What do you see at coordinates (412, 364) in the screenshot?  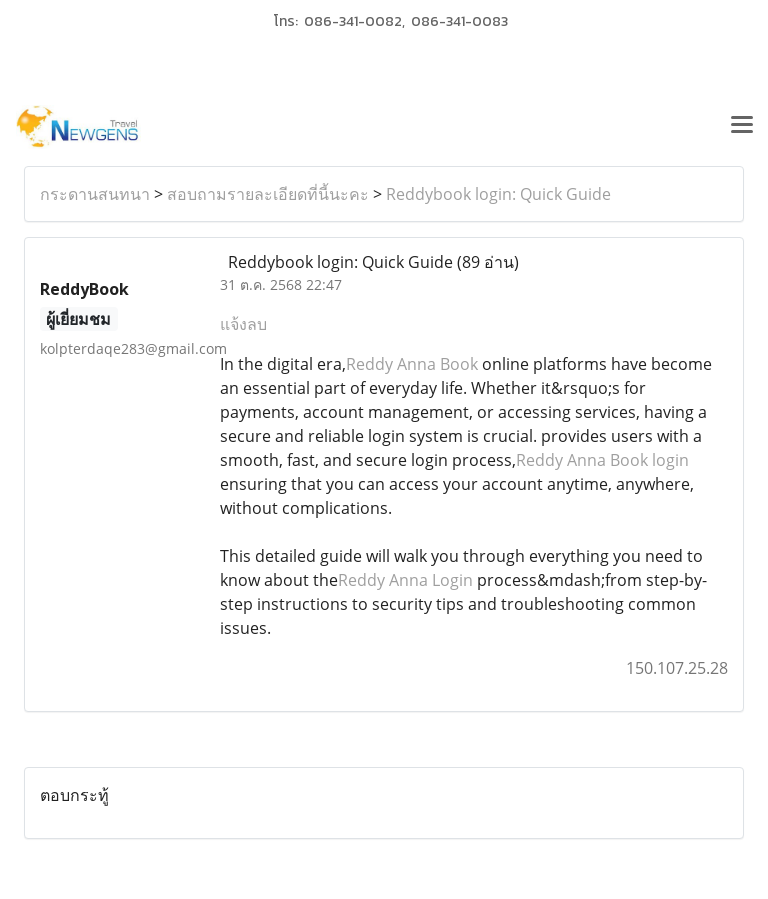 I see `Reddy Anna Book` at bounding box center [412, 364].